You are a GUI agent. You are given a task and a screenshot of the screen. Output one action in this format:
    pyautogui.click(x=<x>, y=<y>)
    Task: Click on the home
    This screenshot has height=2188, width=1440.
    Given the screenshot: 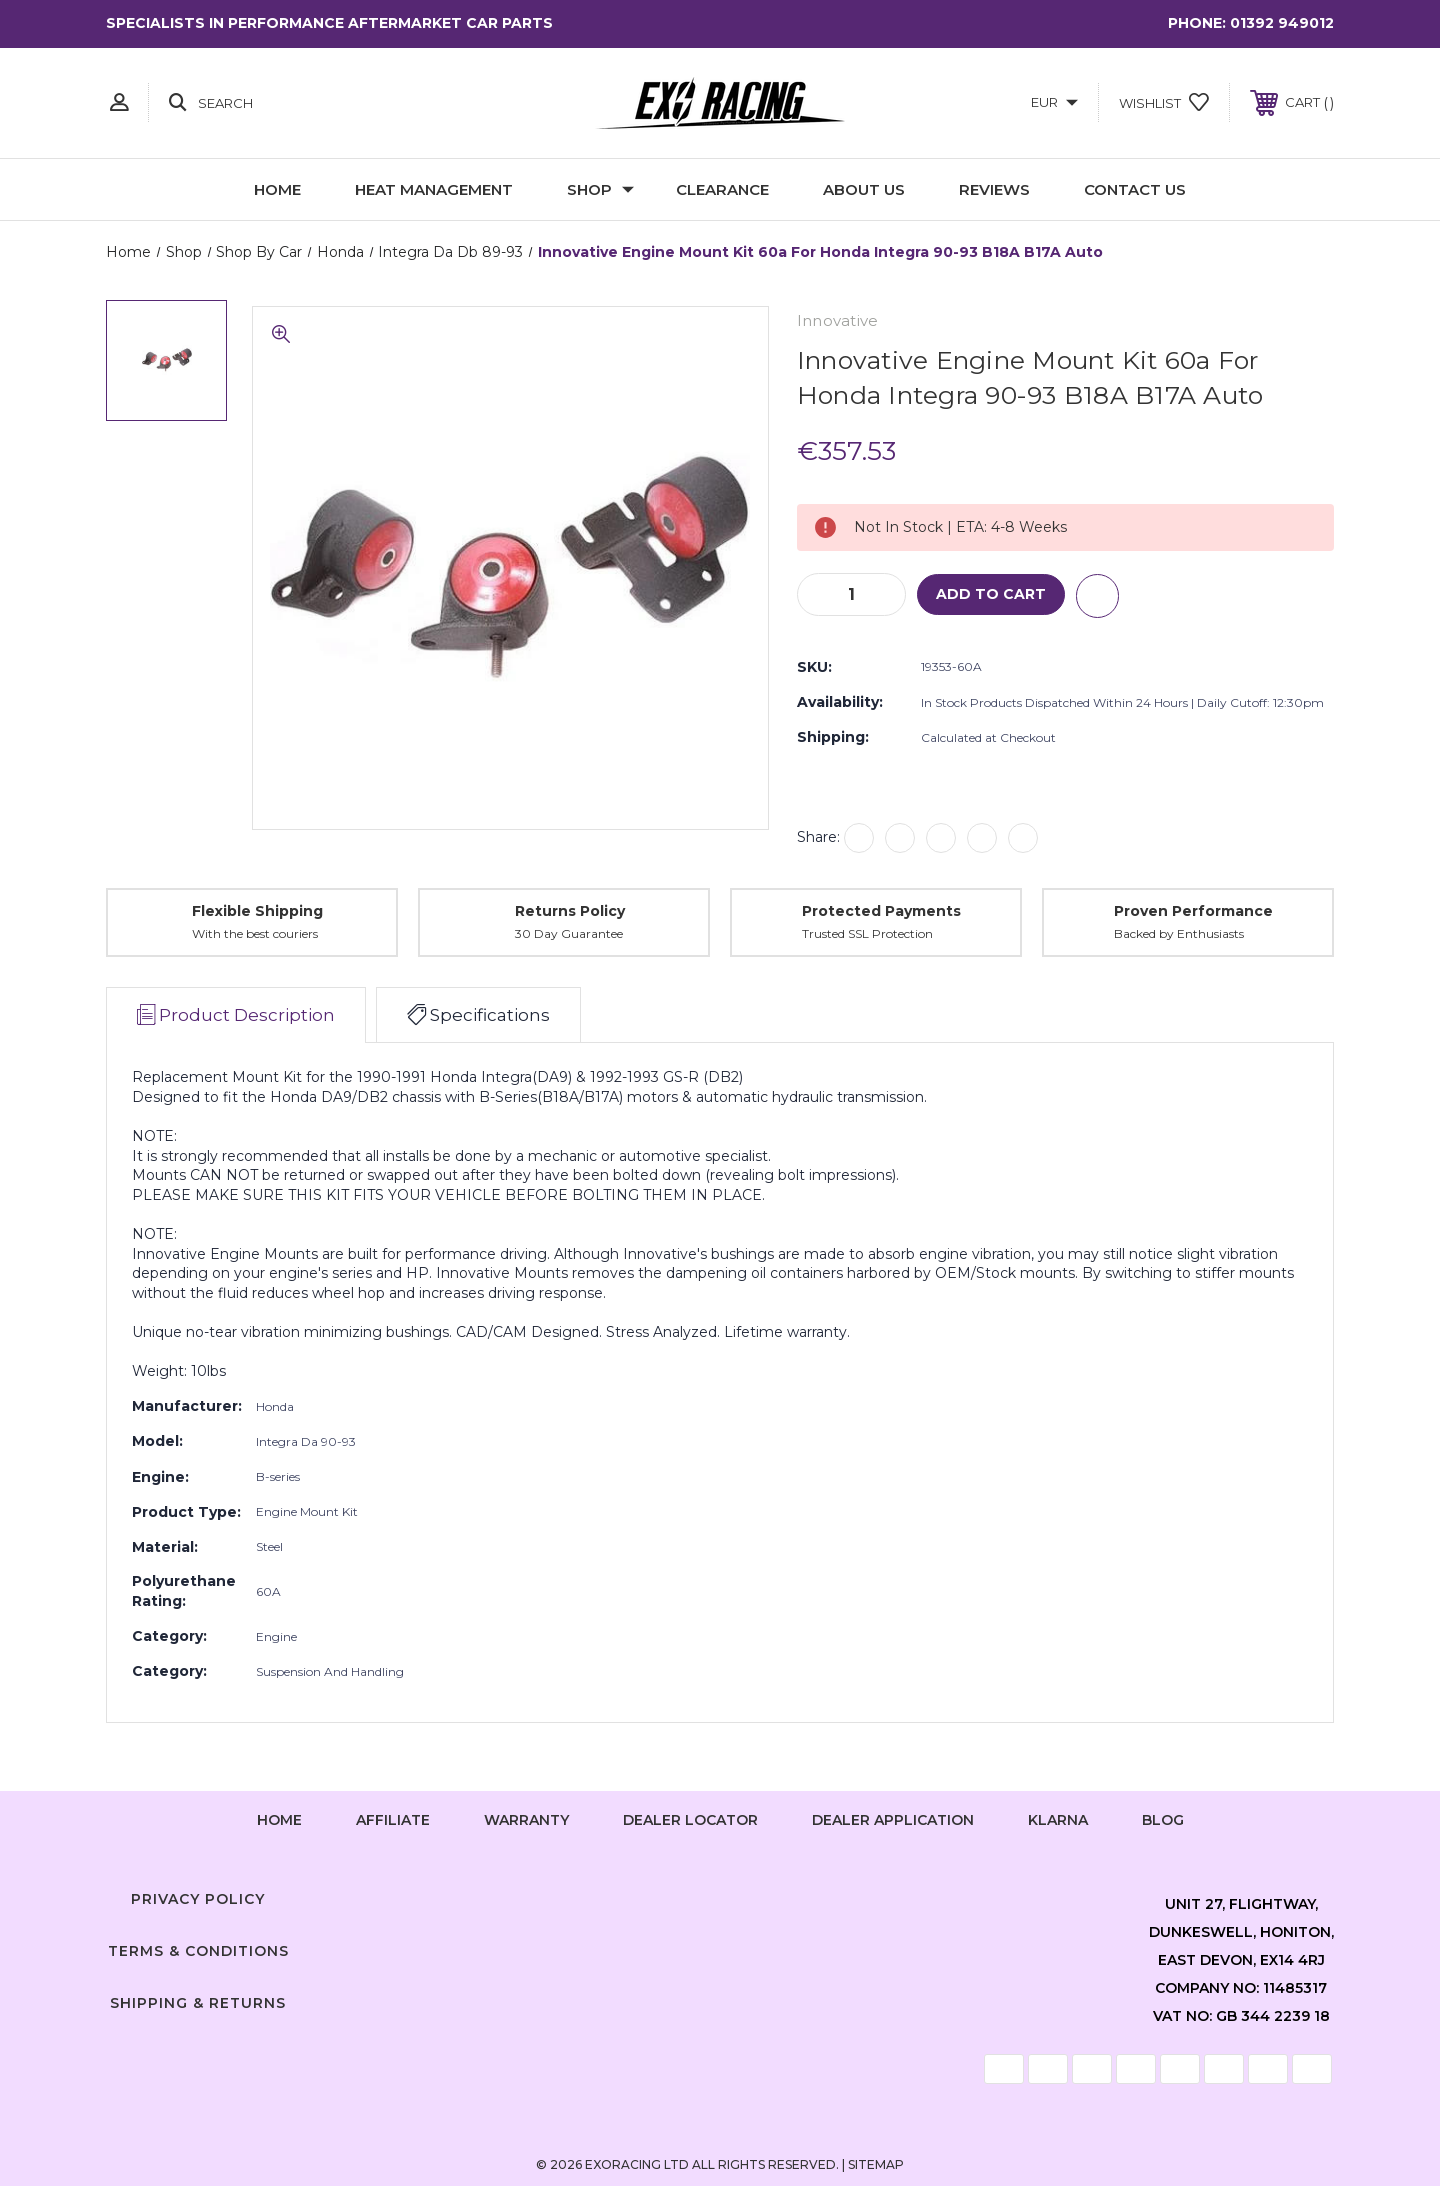 What is the action you would take?
    pyautogui.click(x=279, y=1821)
    